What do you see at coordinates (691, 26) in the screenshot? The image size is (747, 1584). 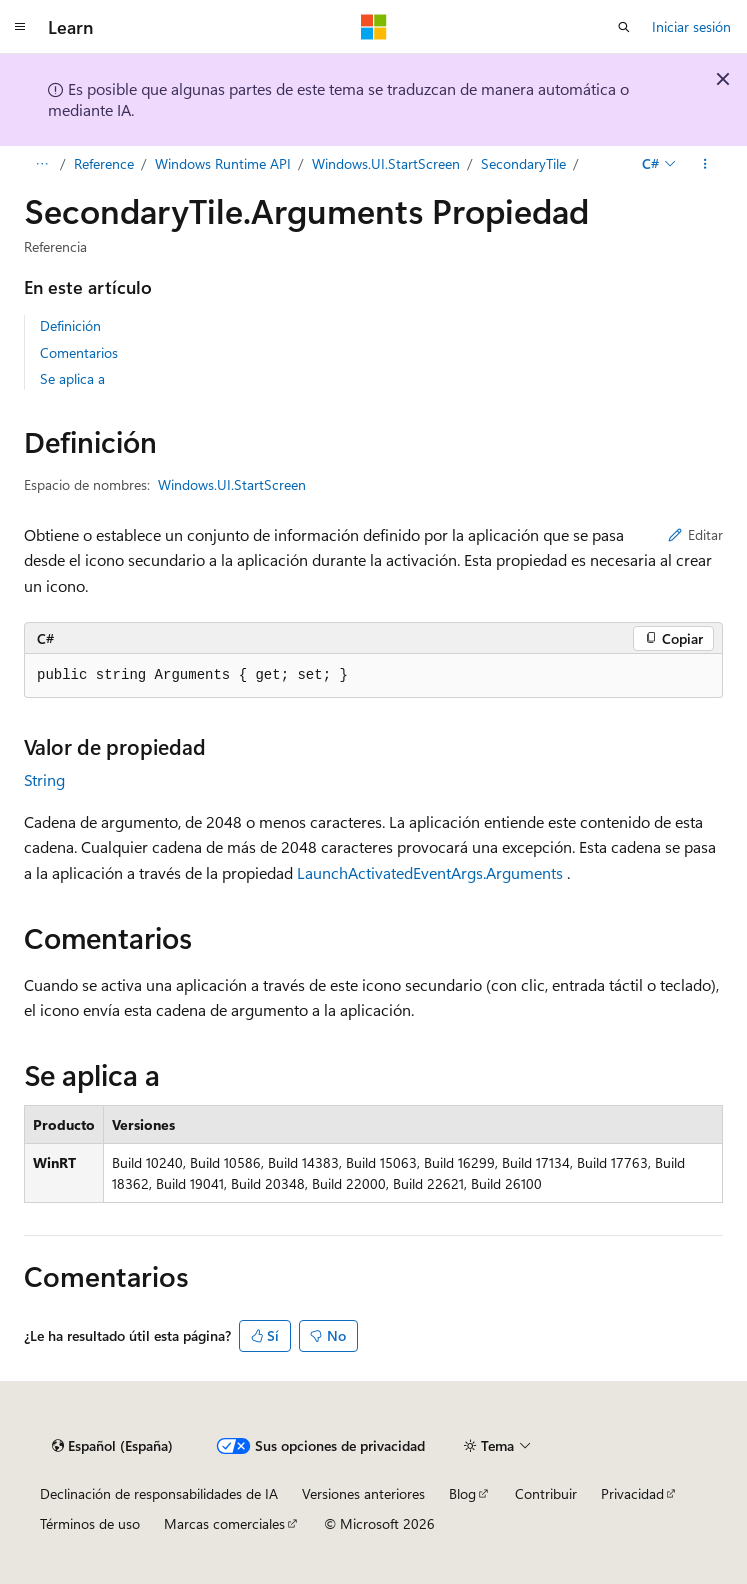 I see `Iniciar sesión` at bounding box center [691, 26].